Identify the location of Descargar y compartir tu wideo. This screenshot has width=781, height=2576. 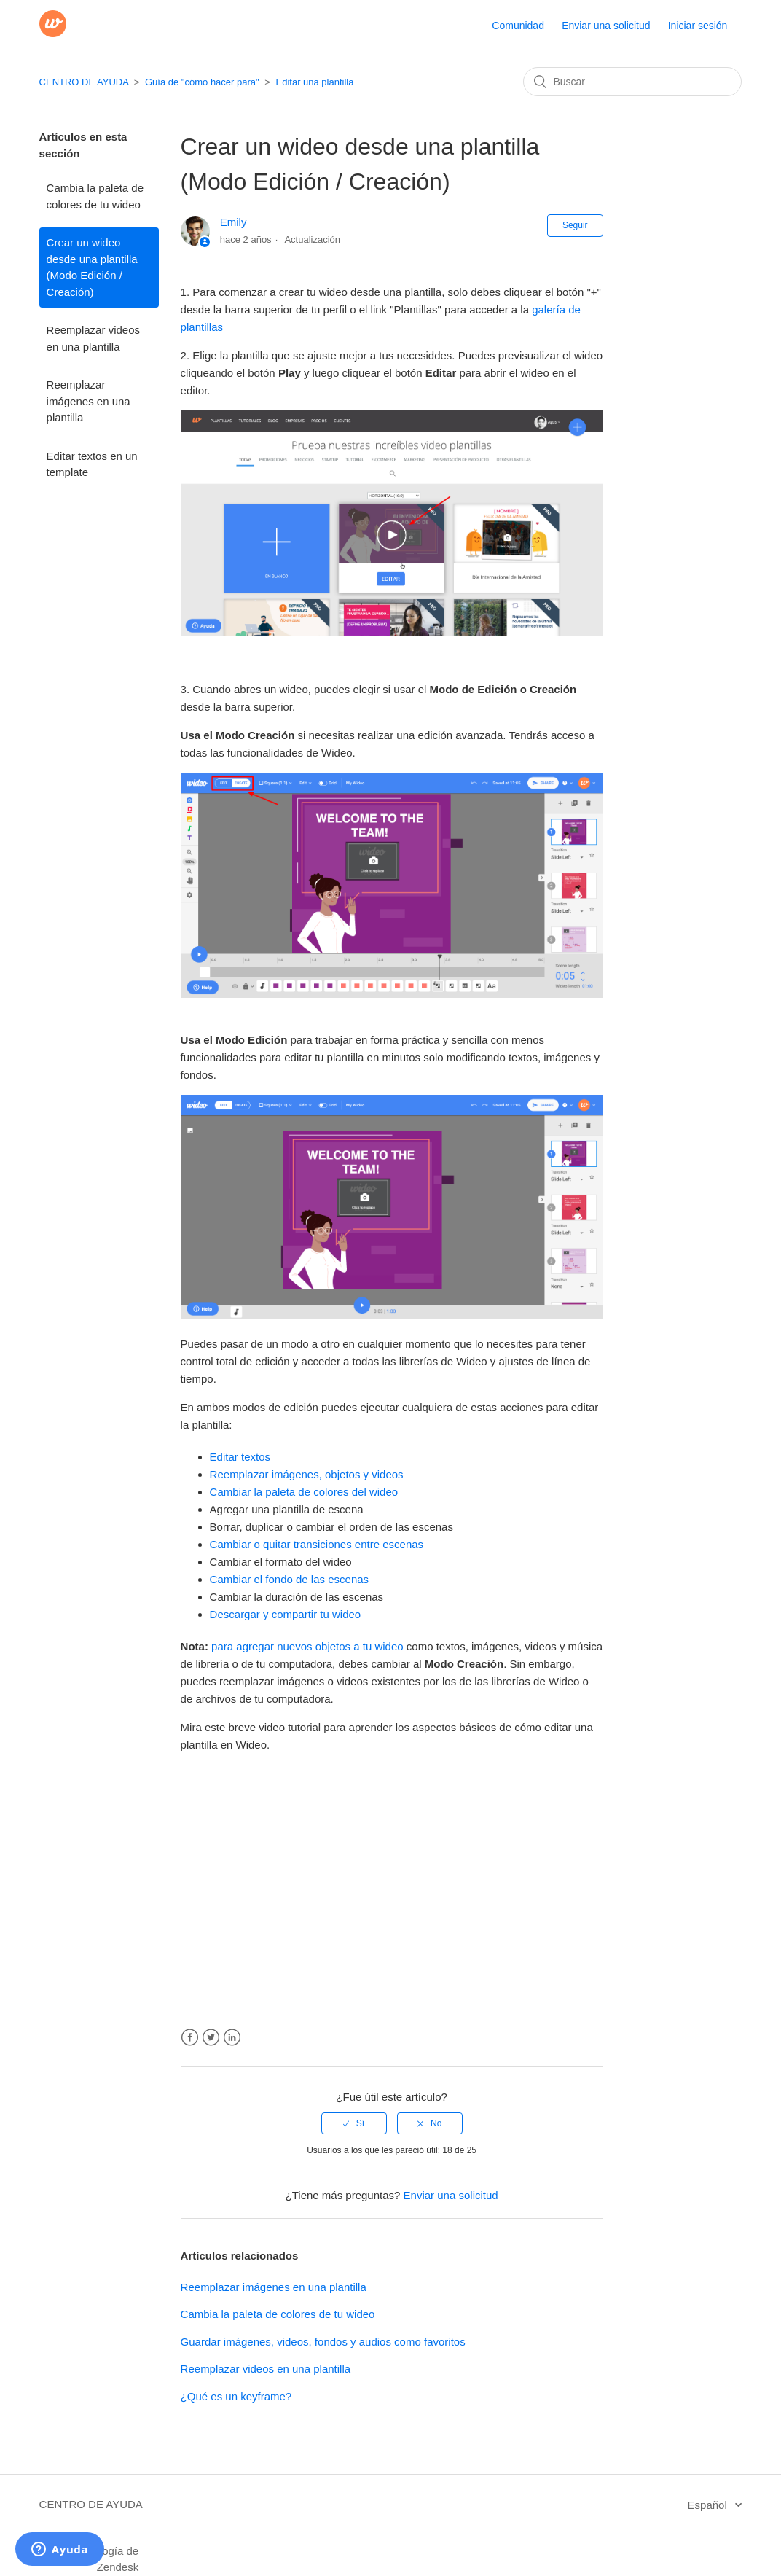
(285, 1614).